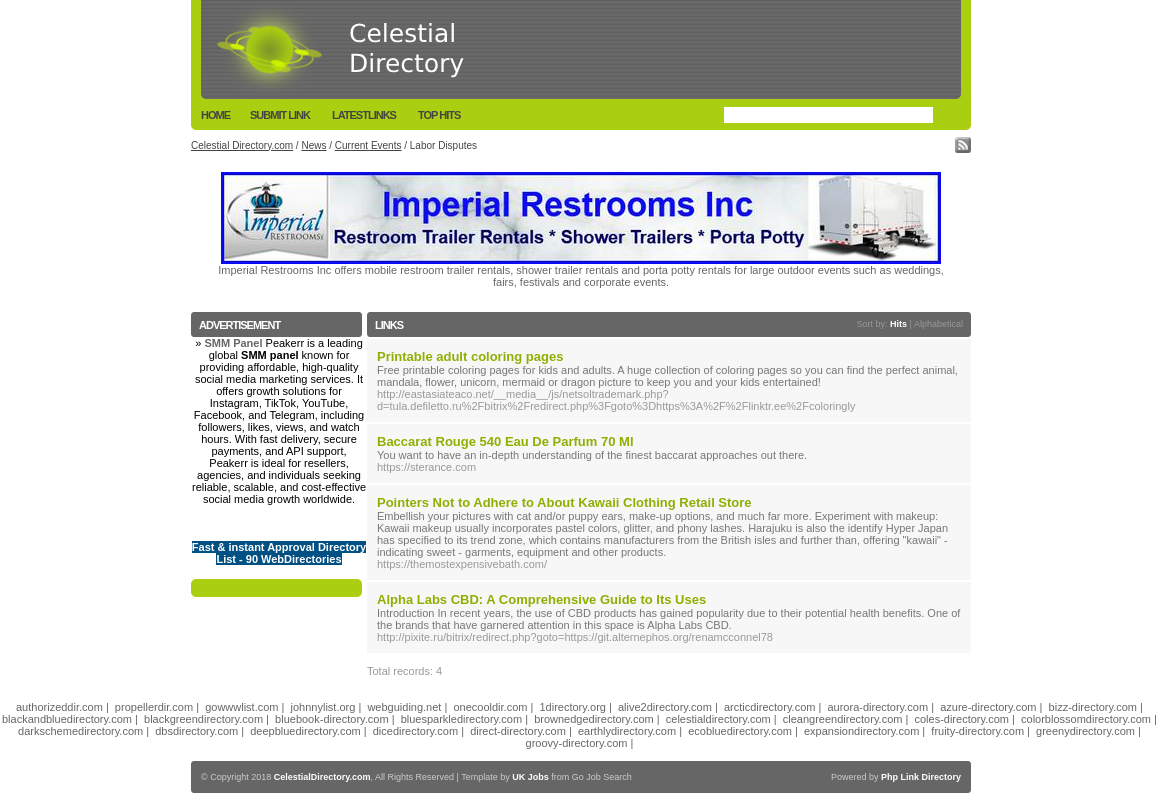 Image resolution: width=1162 pixels, height=805 pixels. Describe the element at coordinates (843, 719) in the screenshot. I see `cleangreendirectory.com` at that location.